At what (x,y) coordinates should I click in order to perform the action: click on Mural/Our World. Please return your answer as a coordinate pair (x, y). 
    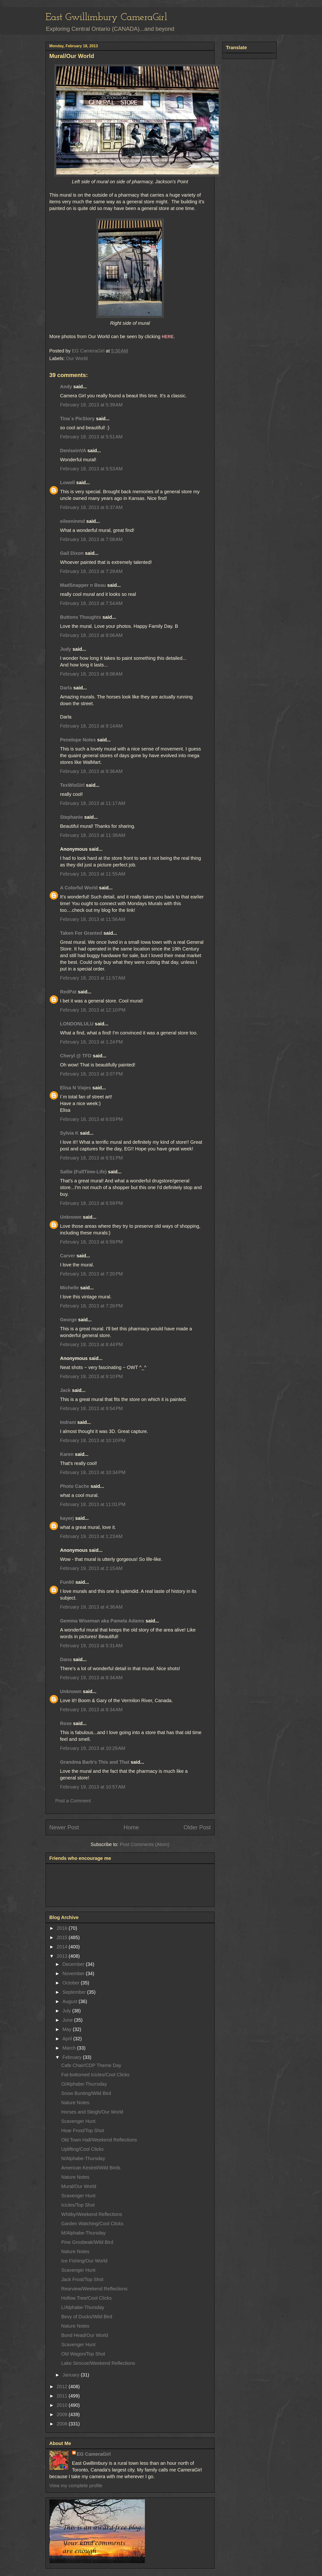
    Looking at the image, I should click on (78, 2186).